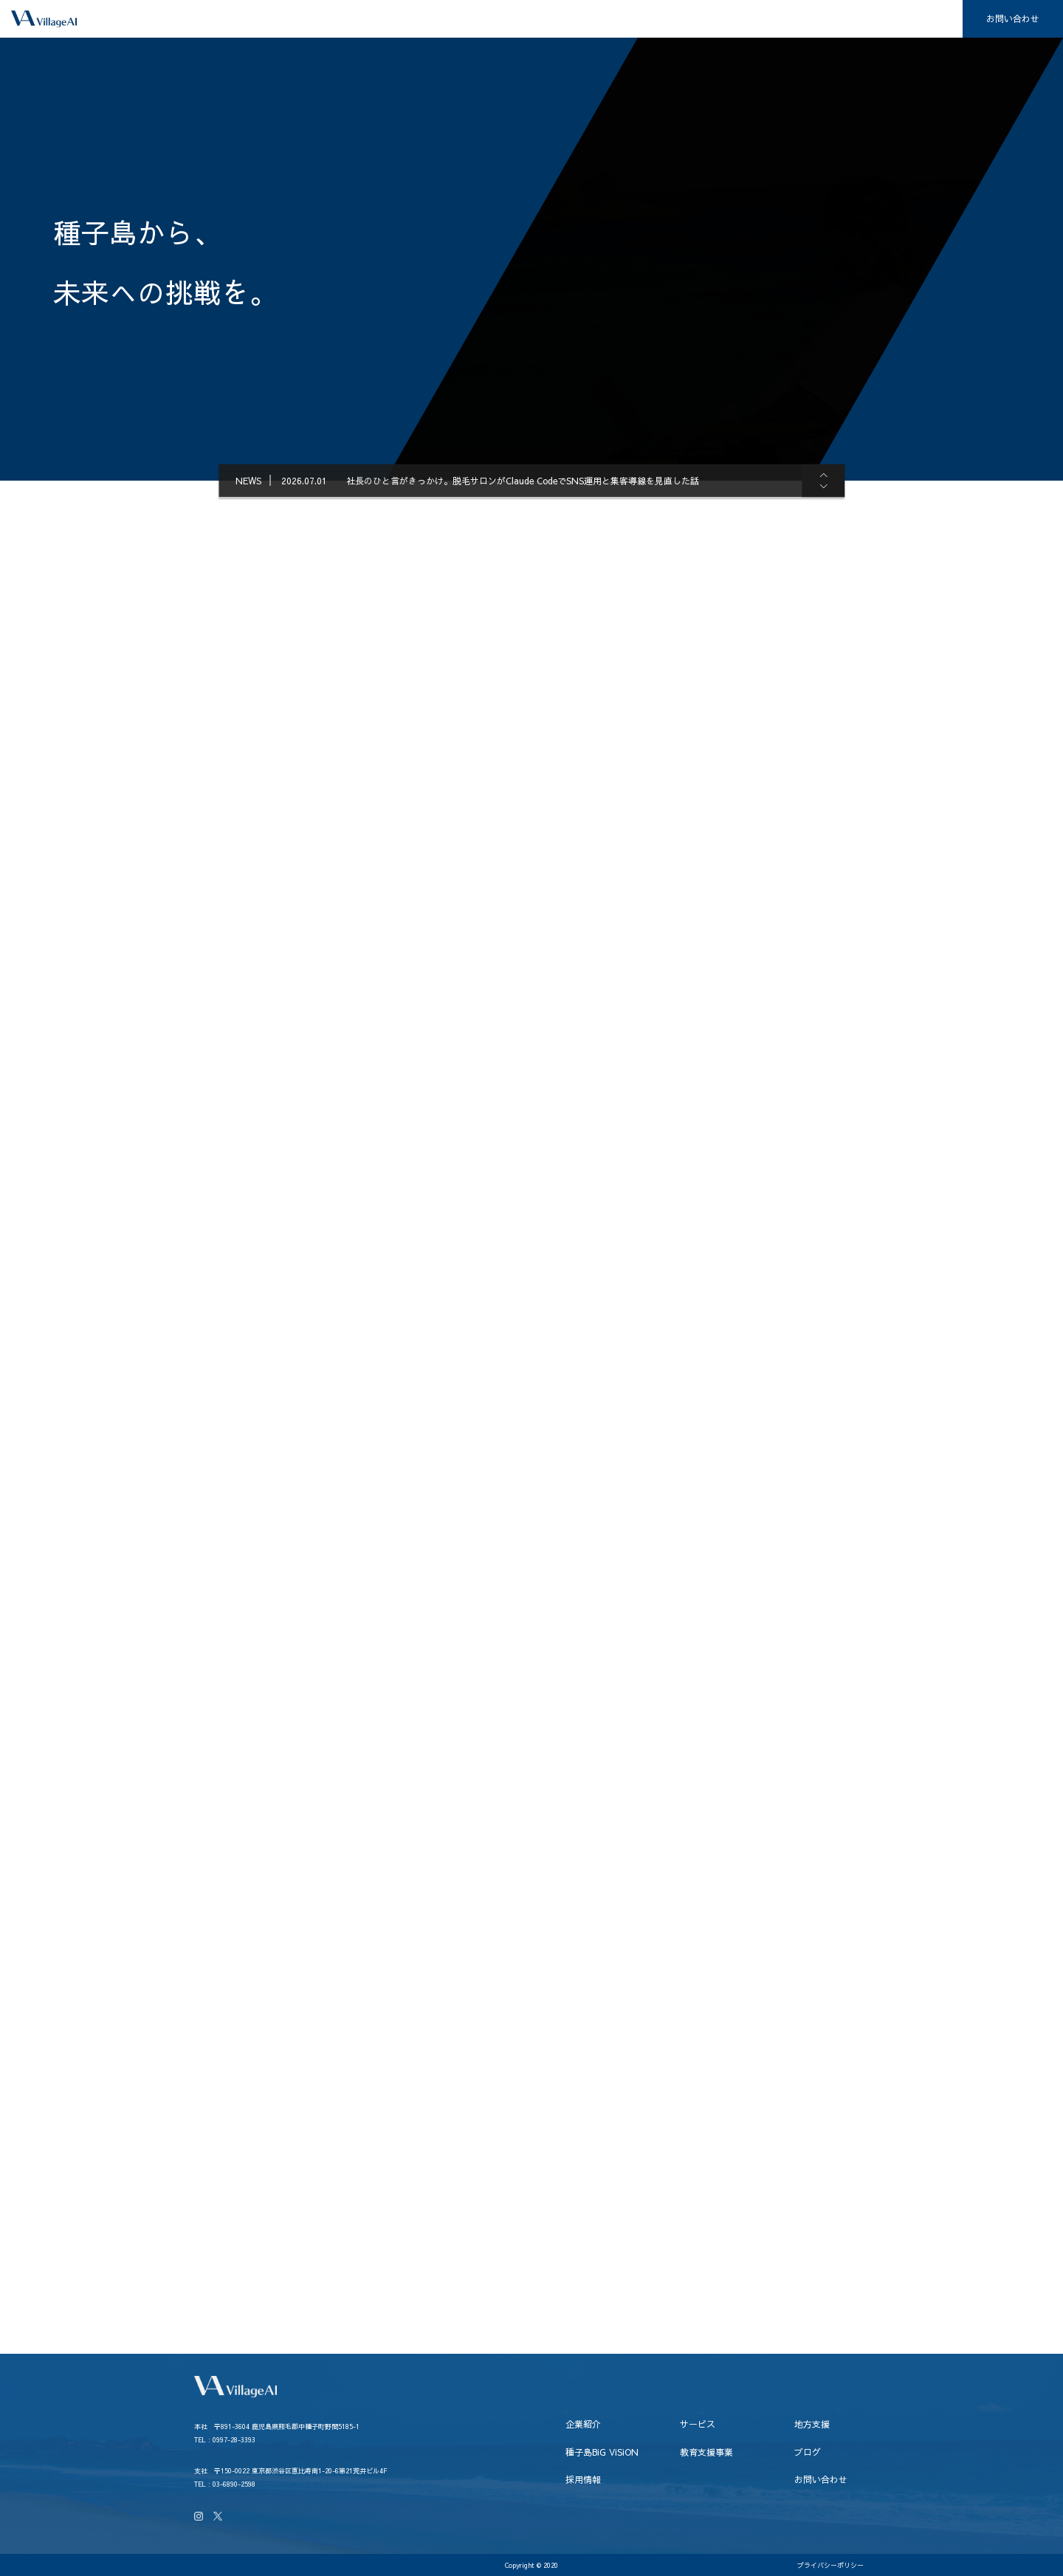 This screenshot has width=1063, height=2576. What do you see at coordinates (428, 19) in the screenshot?
I see `企業紹介` at bounding box center [428, 19].